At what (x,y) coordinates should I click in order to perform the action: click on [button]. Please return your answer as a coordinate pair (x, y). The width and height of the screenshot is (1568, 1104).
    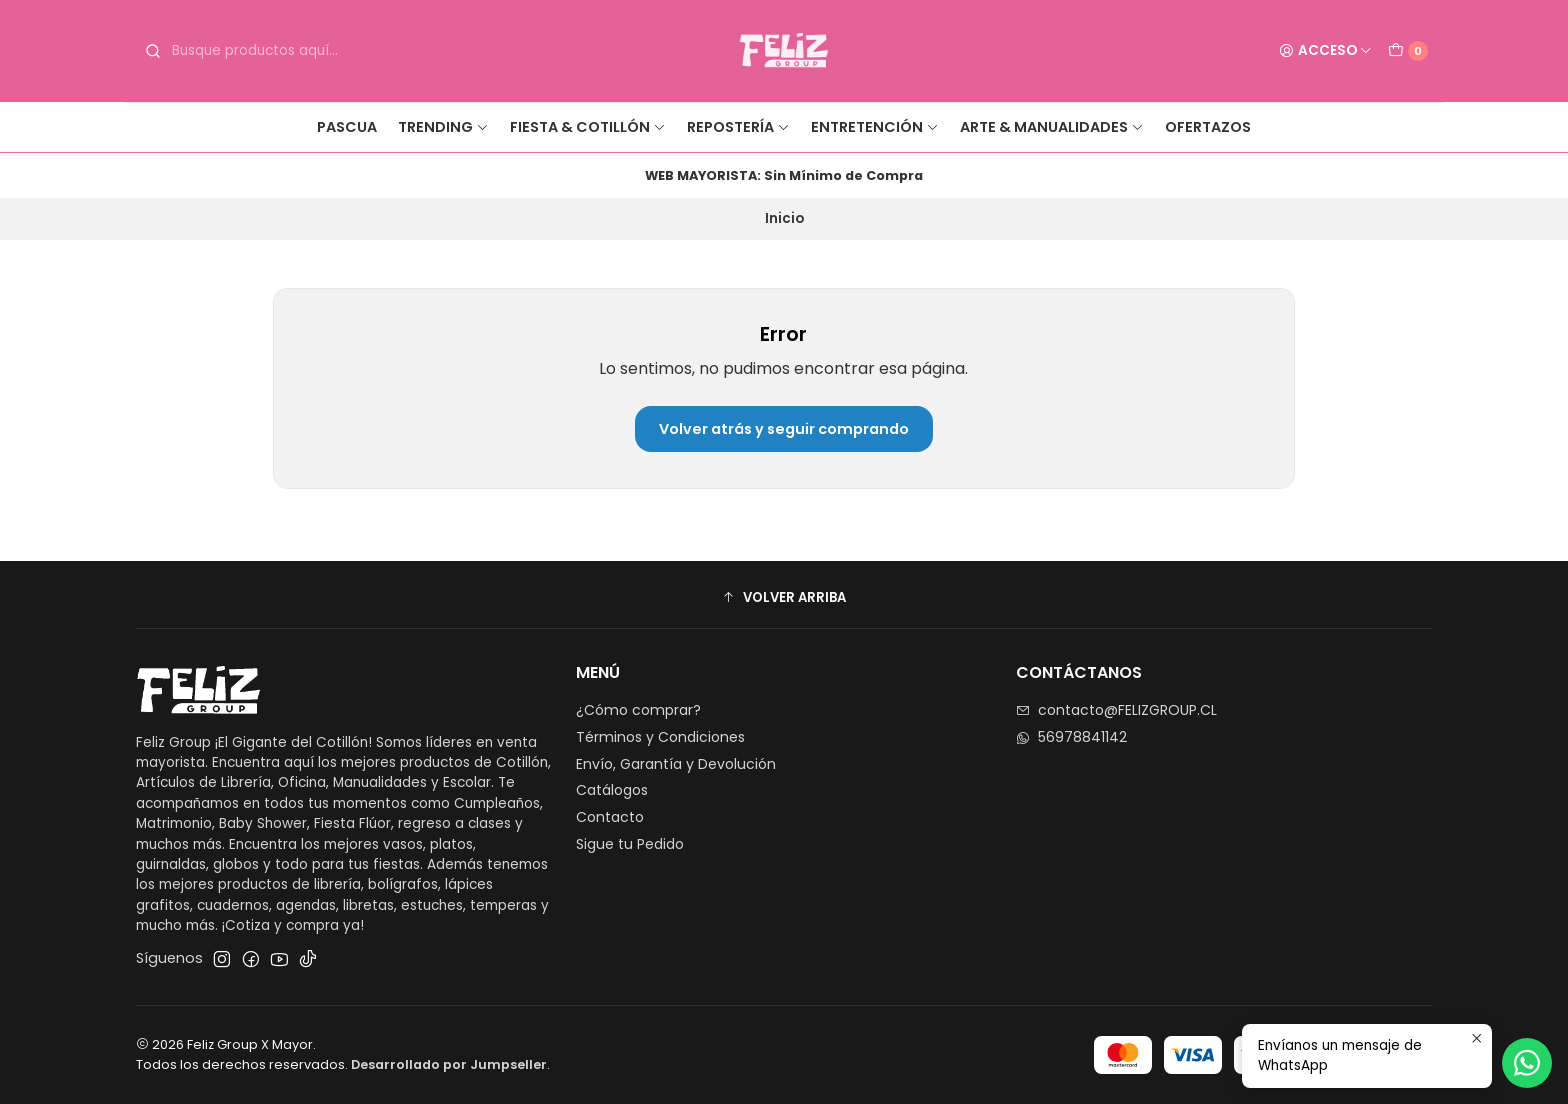
    Looking at the image, I should click on (784, 597).